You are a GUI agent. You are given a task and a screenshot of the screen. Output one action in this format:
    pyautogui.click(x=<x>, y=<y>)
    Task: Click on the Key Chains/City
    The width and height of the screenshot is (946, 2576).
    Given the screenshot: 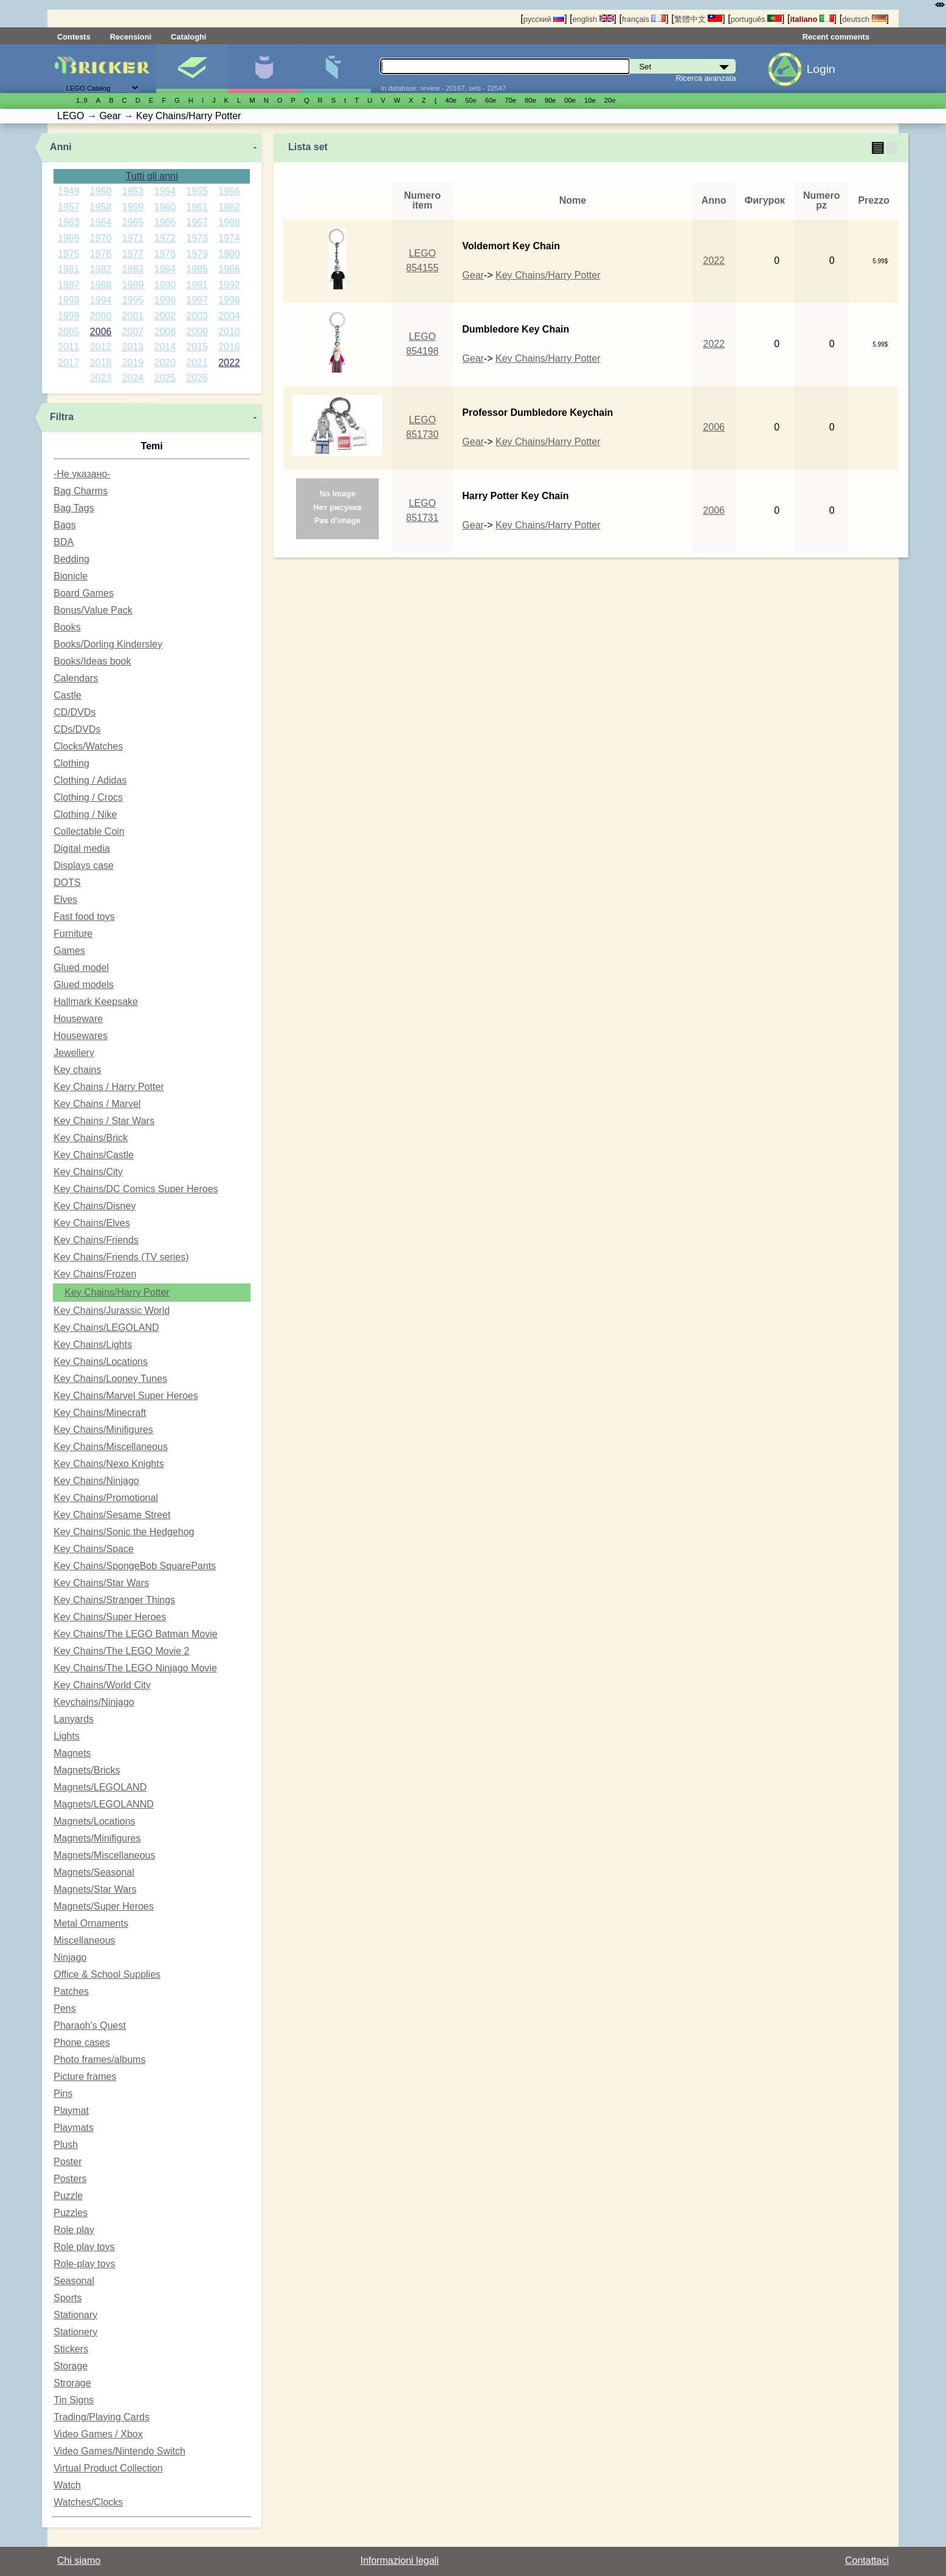 What is the action you would take?
    pyautogui.click(x=88, y=1172)
    